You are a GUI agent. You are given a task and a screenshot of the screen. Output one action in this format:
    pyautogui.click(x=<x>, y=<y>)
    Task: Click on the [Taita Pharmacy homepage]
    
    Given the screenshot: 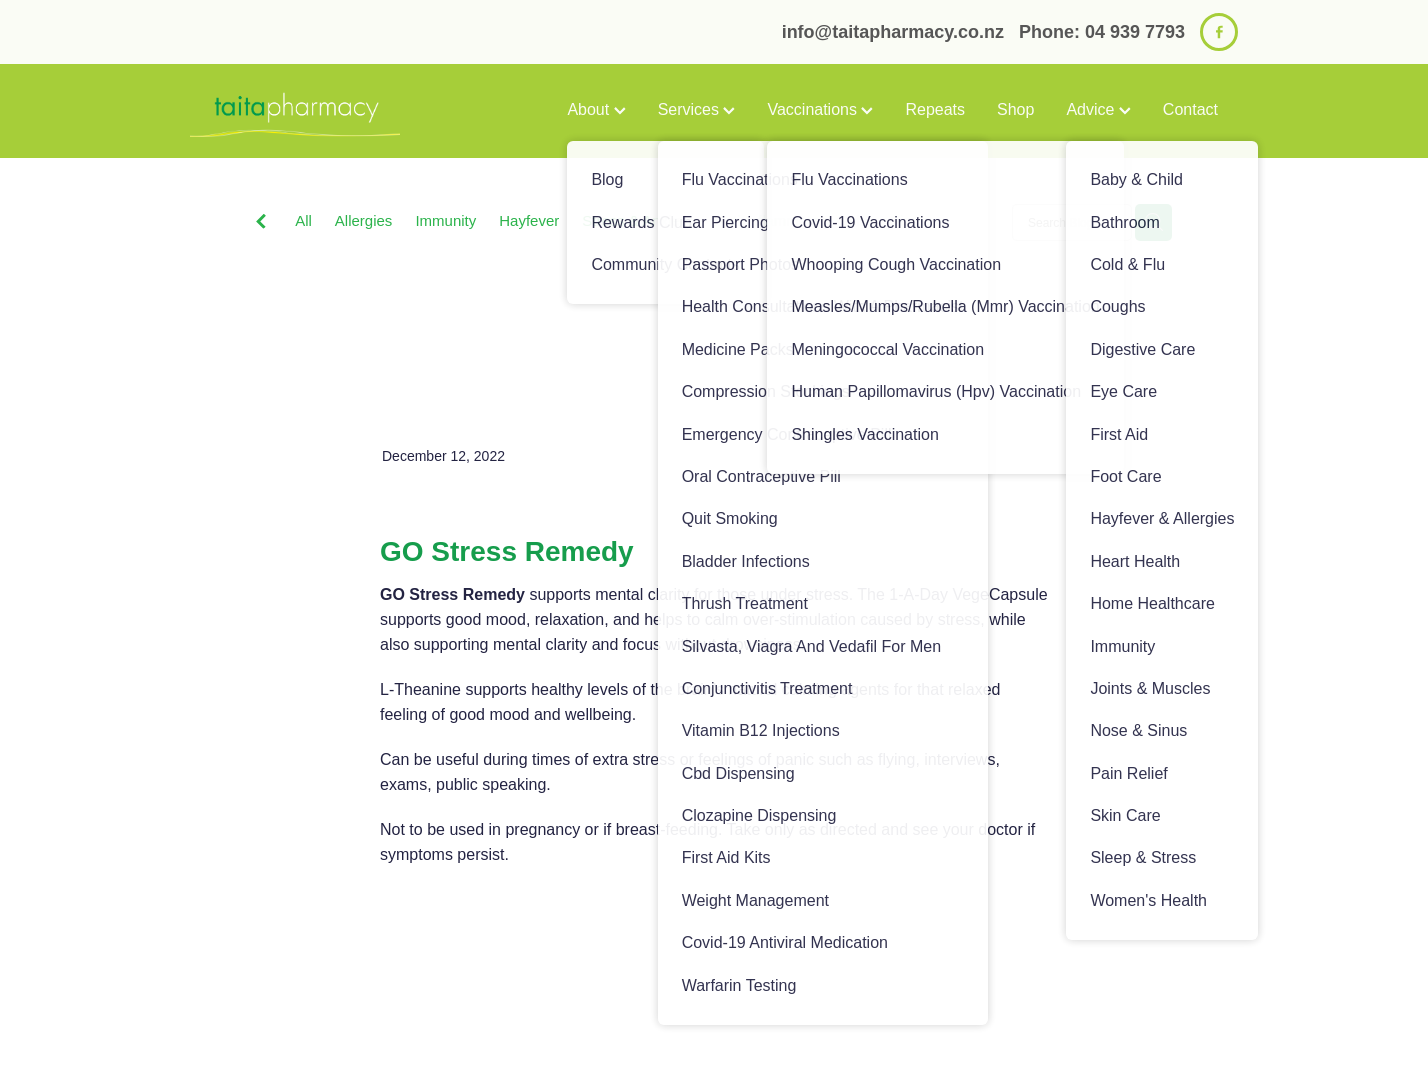 What is the action you would take?
    pyautogui.click(x=295, y=111)
    